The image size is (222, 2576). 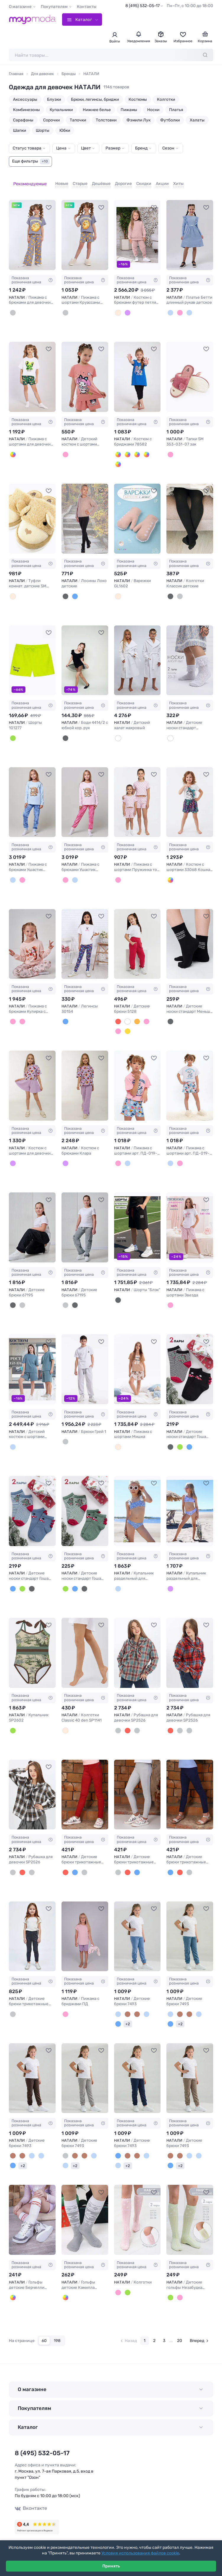 I want to click on Старые, so click(x=71, y=180).